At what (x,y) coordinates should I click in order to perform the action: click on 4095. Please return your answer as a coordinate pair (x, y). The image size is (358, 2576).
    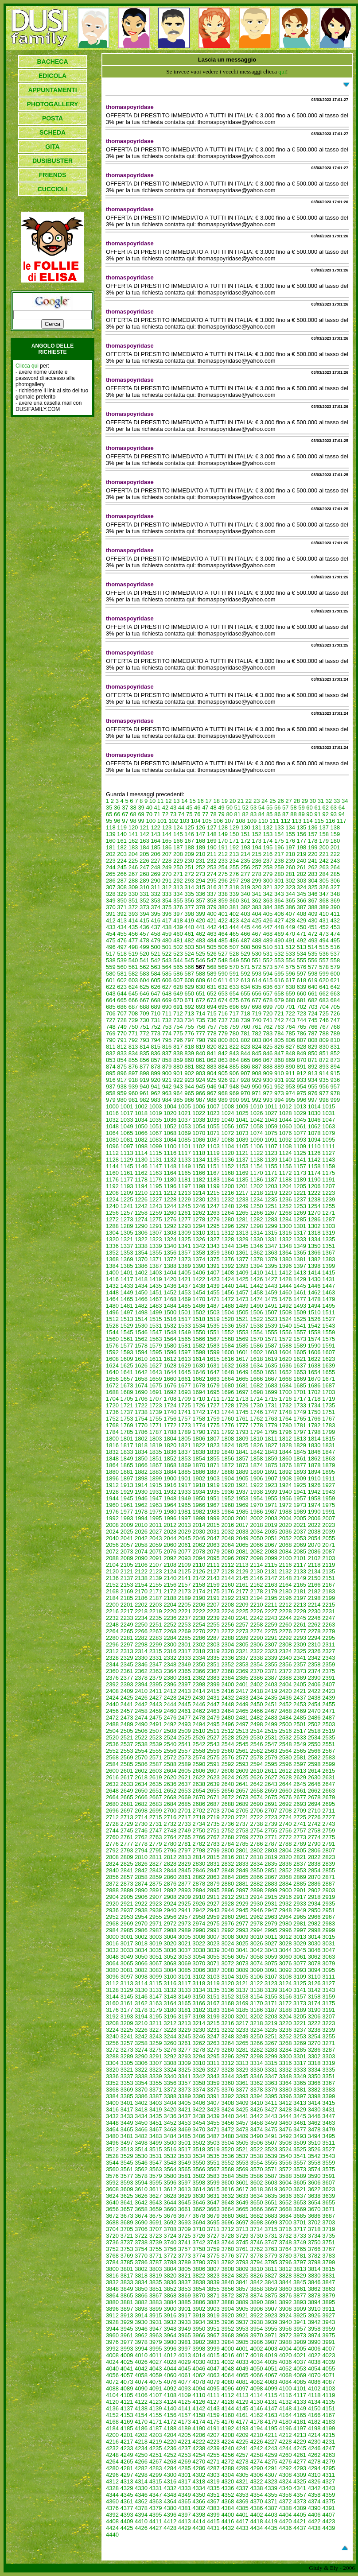
    Looking at the image, I should click on (213, 2388).